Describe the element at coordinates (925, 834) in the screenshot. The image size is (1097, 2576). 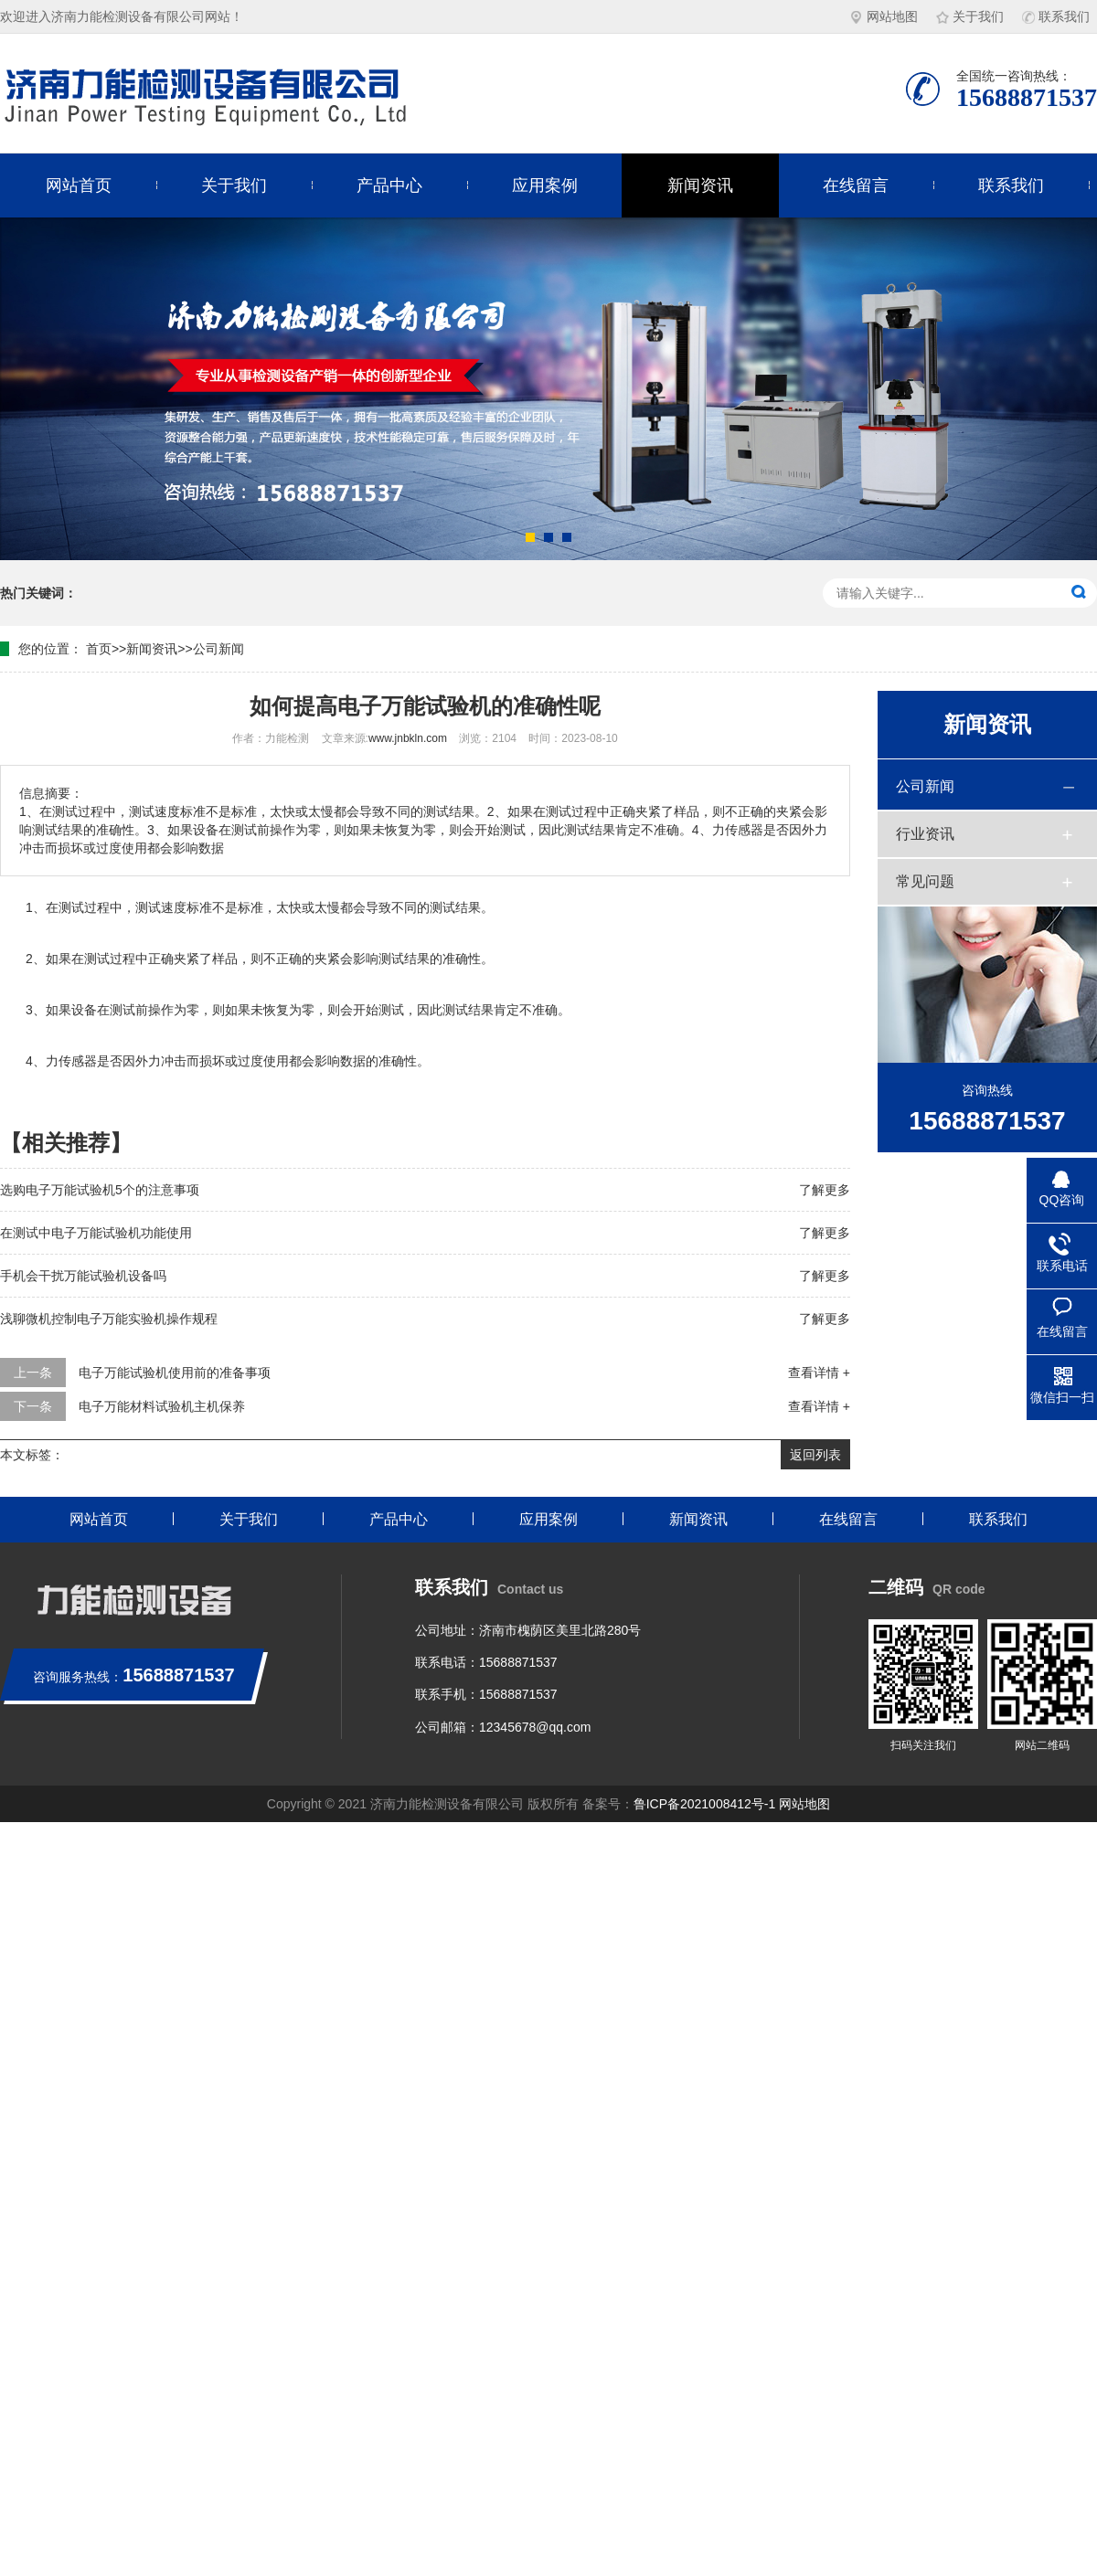
I see `行业资讯` at that location.